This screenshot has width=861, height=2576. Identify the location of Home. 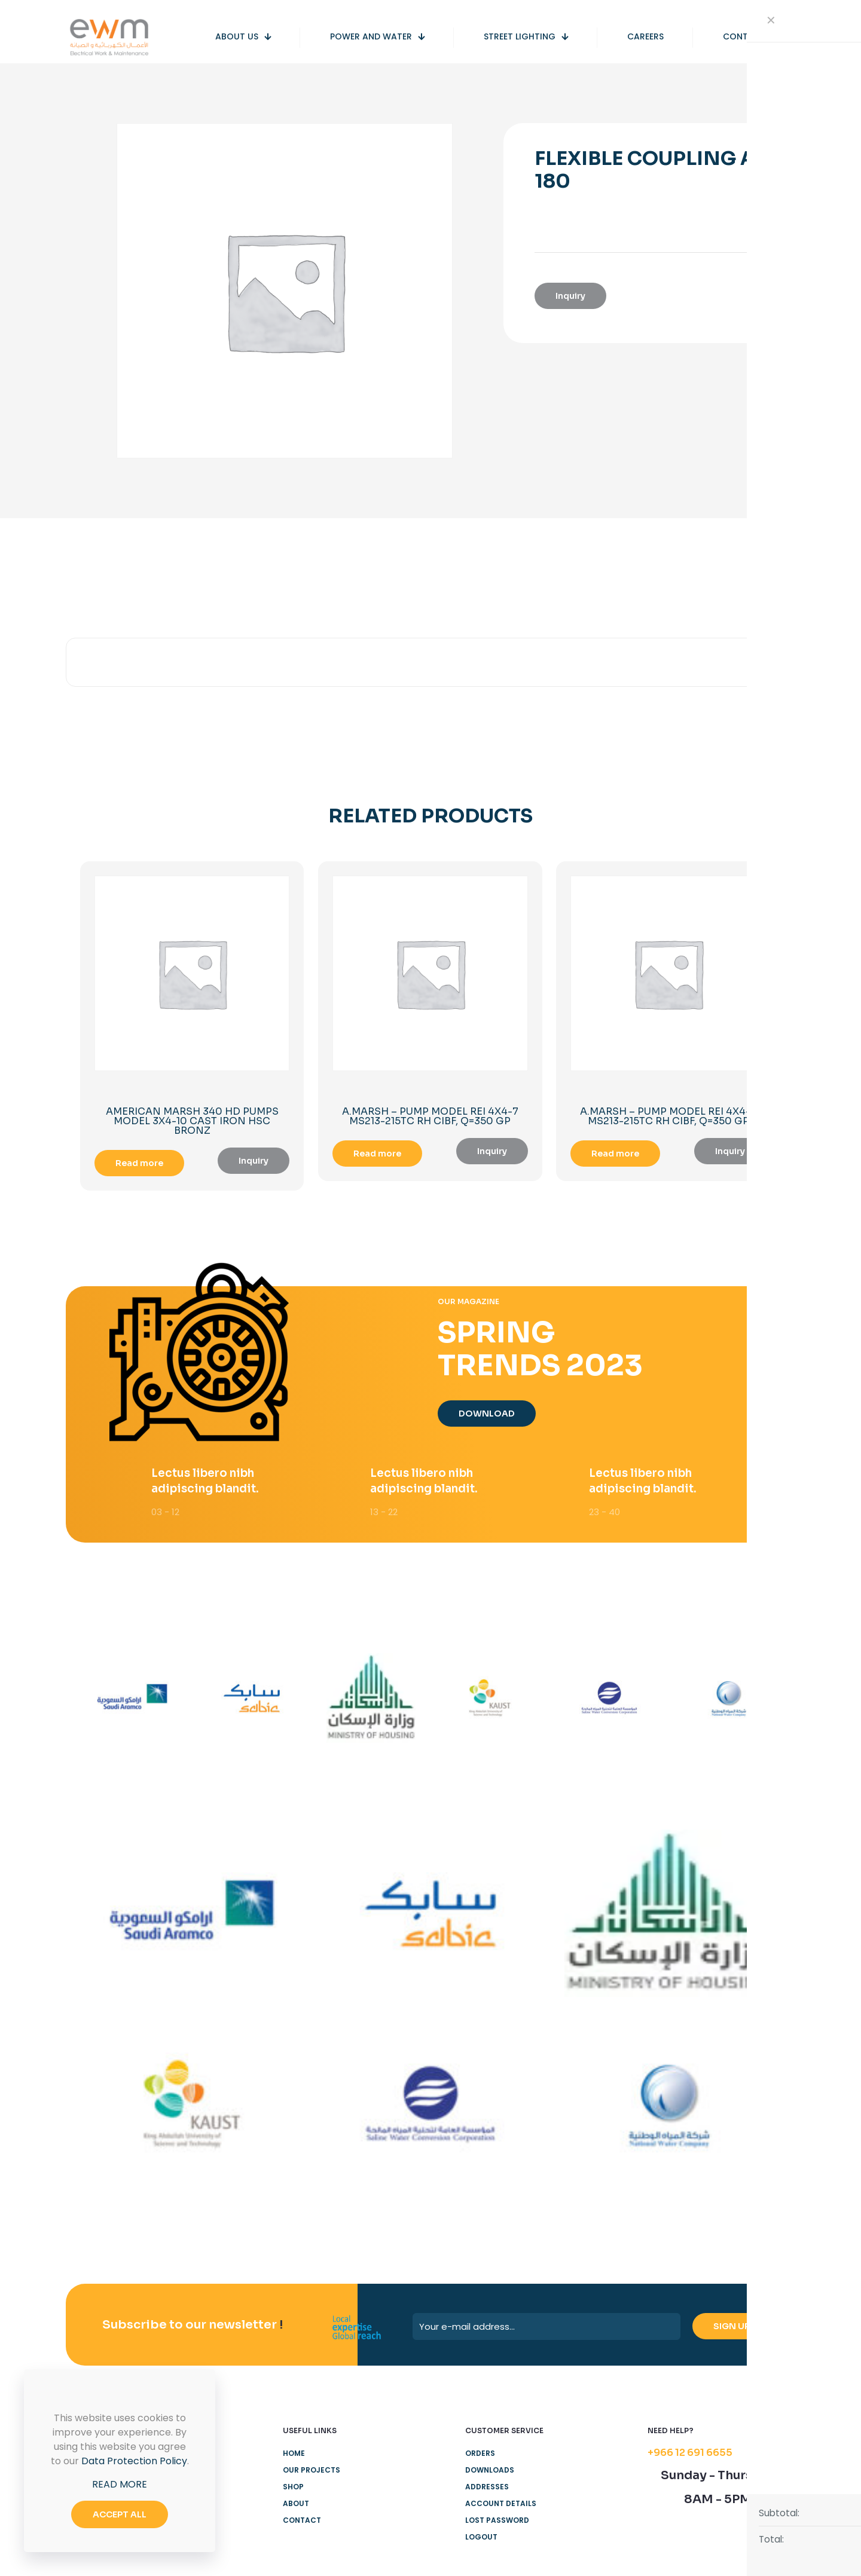
(294, 2457).